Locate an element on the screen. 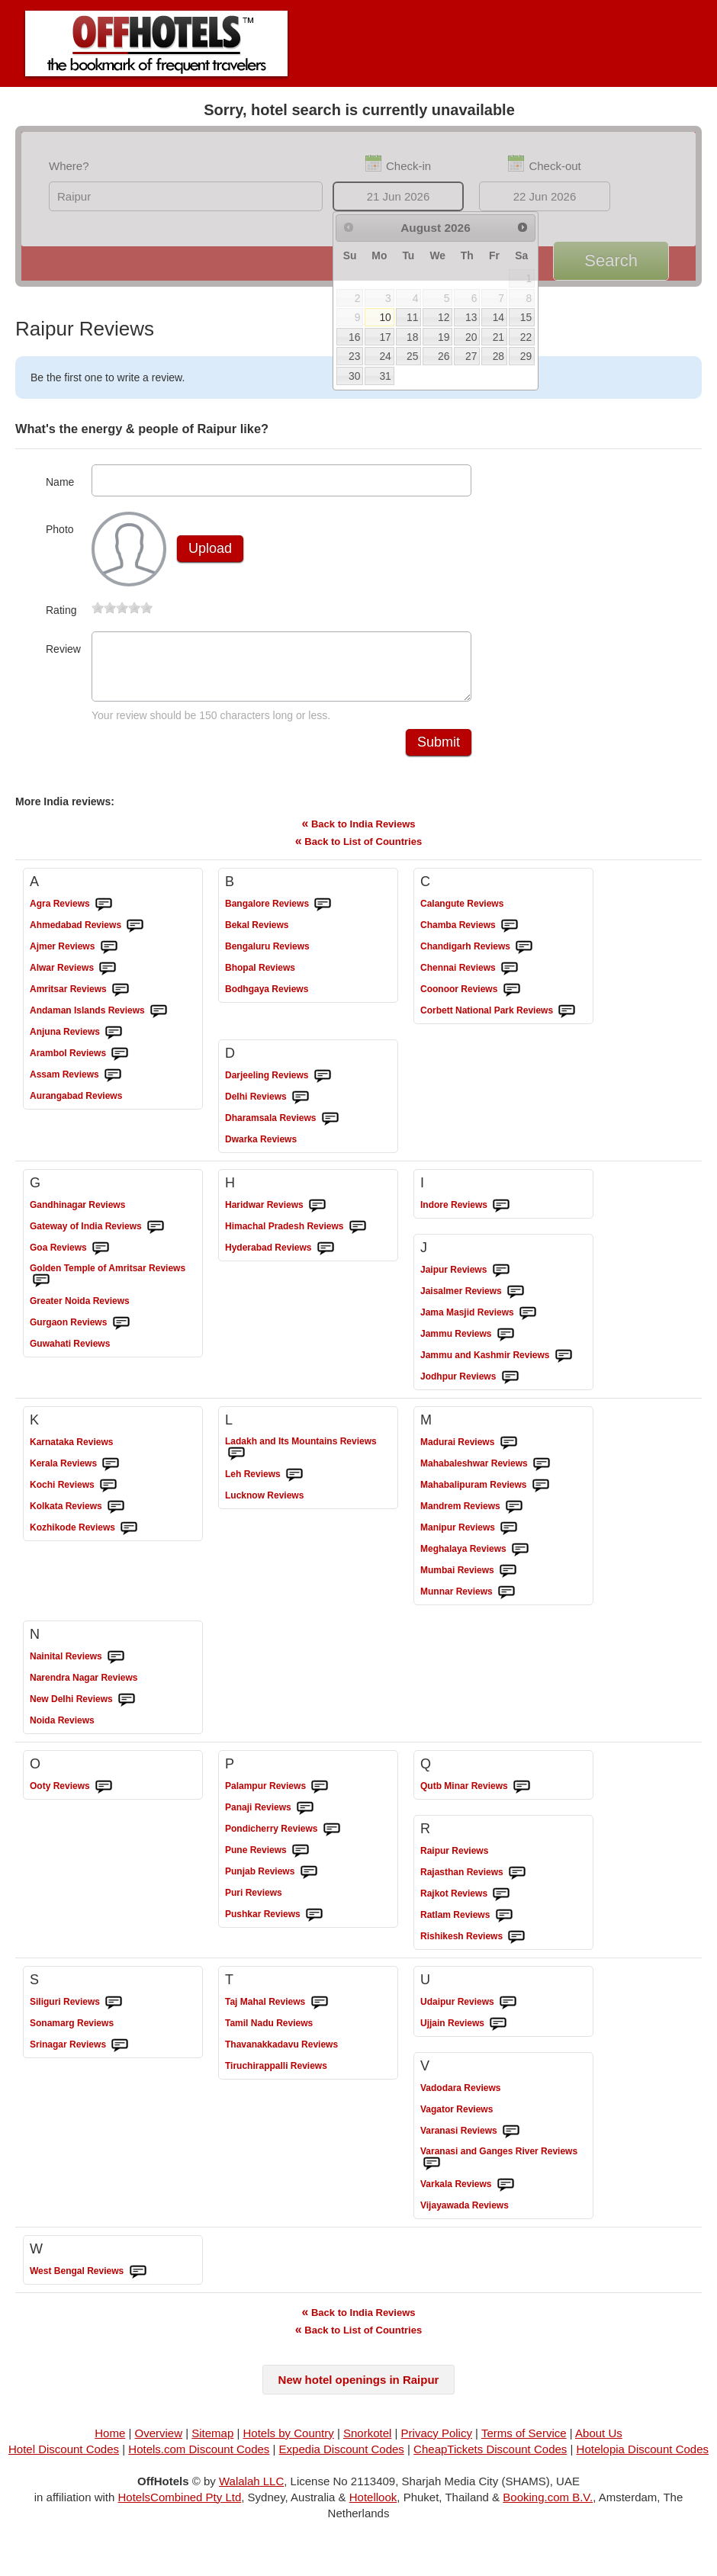 This screenshot has height=2576, width=717. 22 is located at coordinates (526, 337).